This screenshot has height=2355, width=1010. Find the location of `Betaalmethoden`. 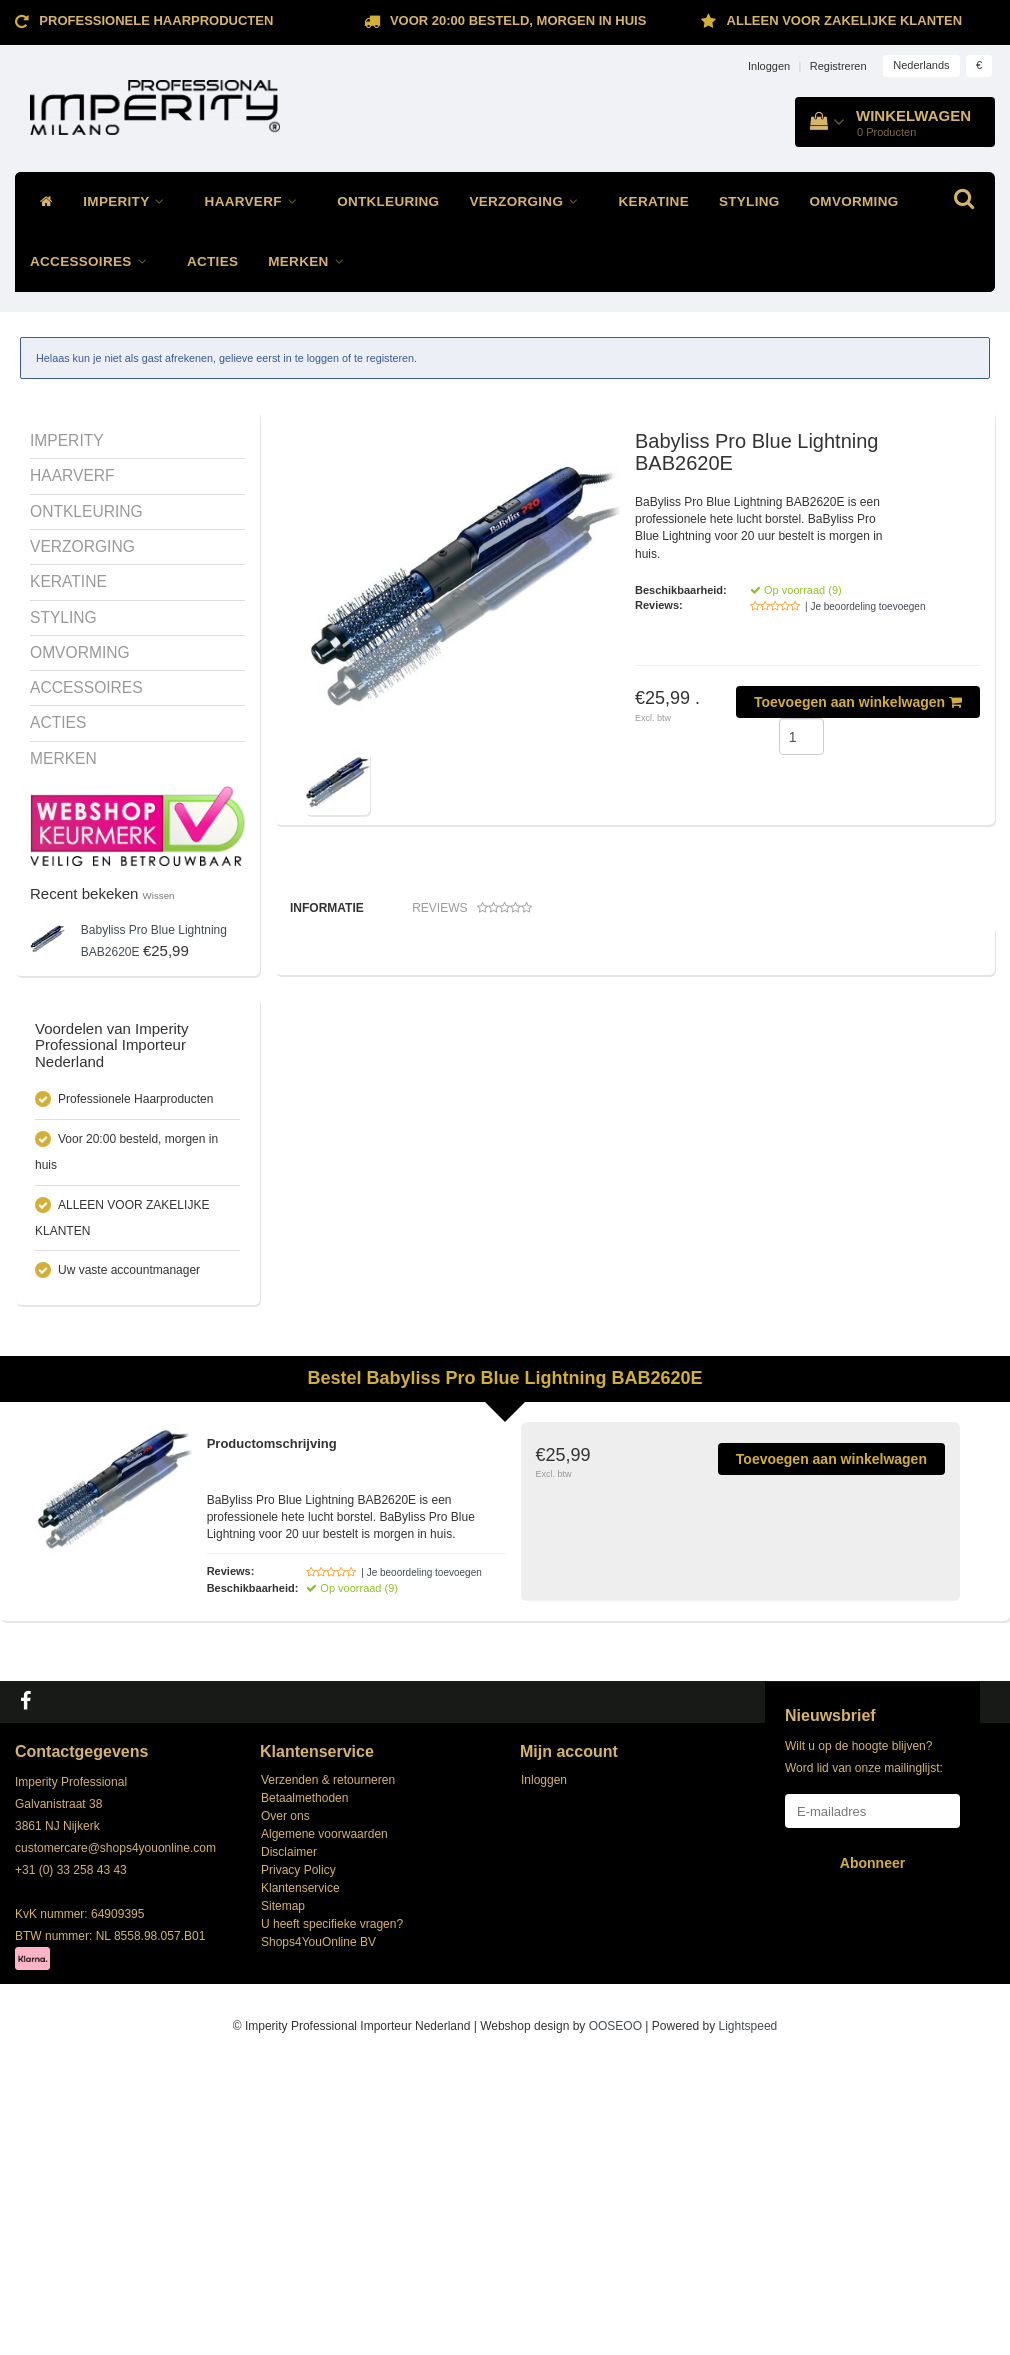

Betaalmethoden is located at coordinates (304, 2083).